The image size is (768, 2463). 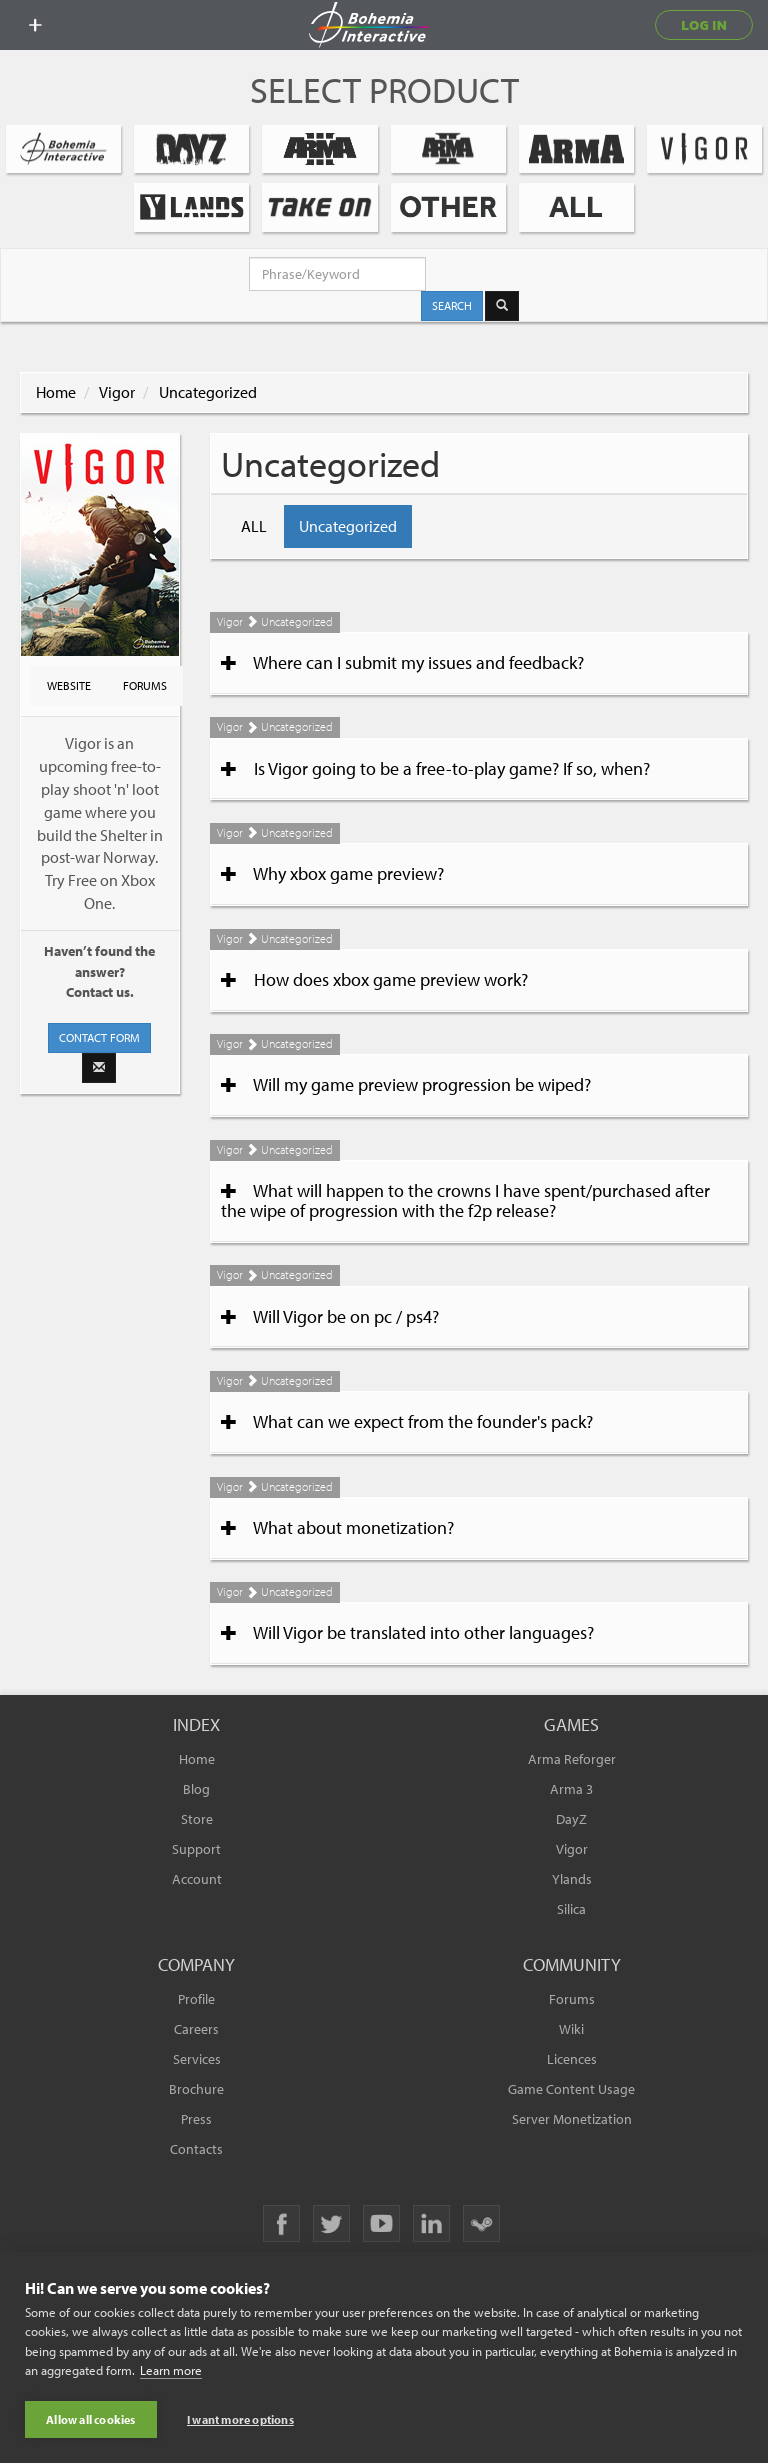 What do you see at coordinates (572, 2059) in the screenshot?
I see `Licences` at bounding box center [572, 2059].